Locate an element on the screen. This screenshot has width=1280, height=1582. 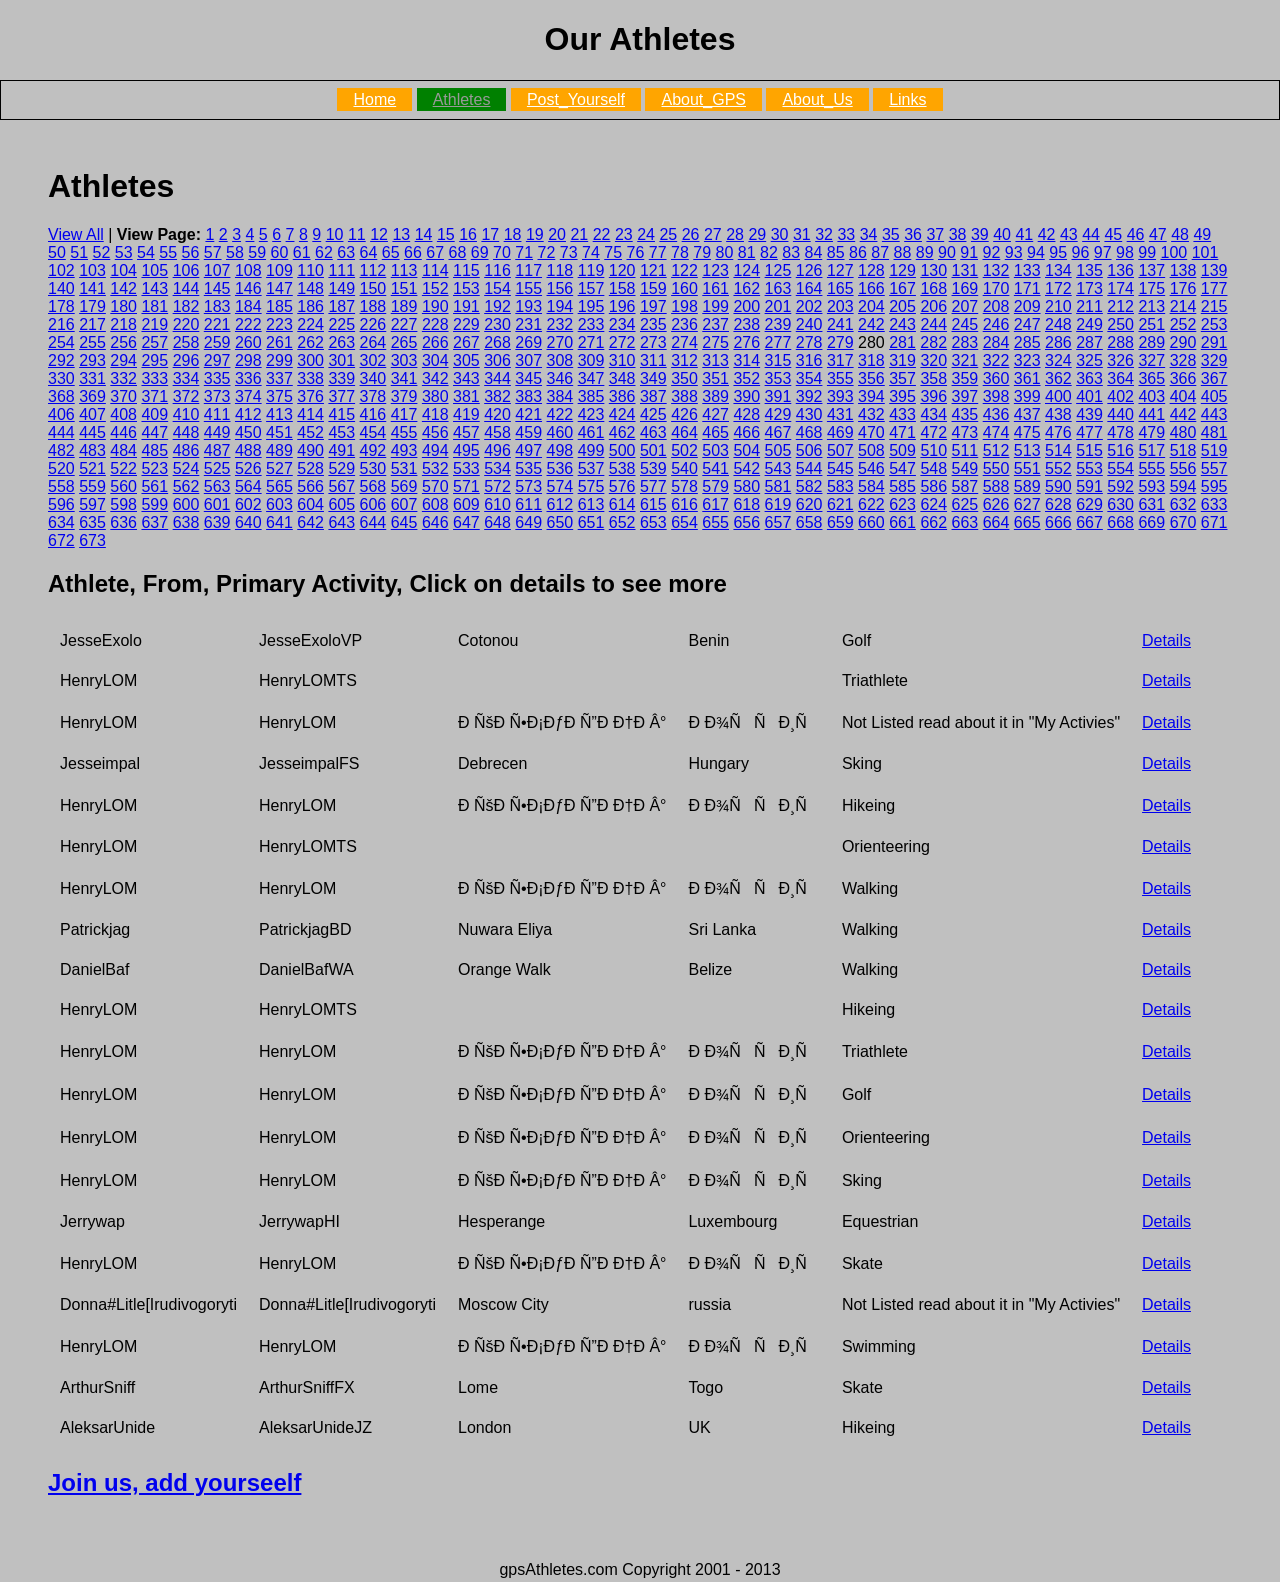
548 is located at coordinates (933, 468).